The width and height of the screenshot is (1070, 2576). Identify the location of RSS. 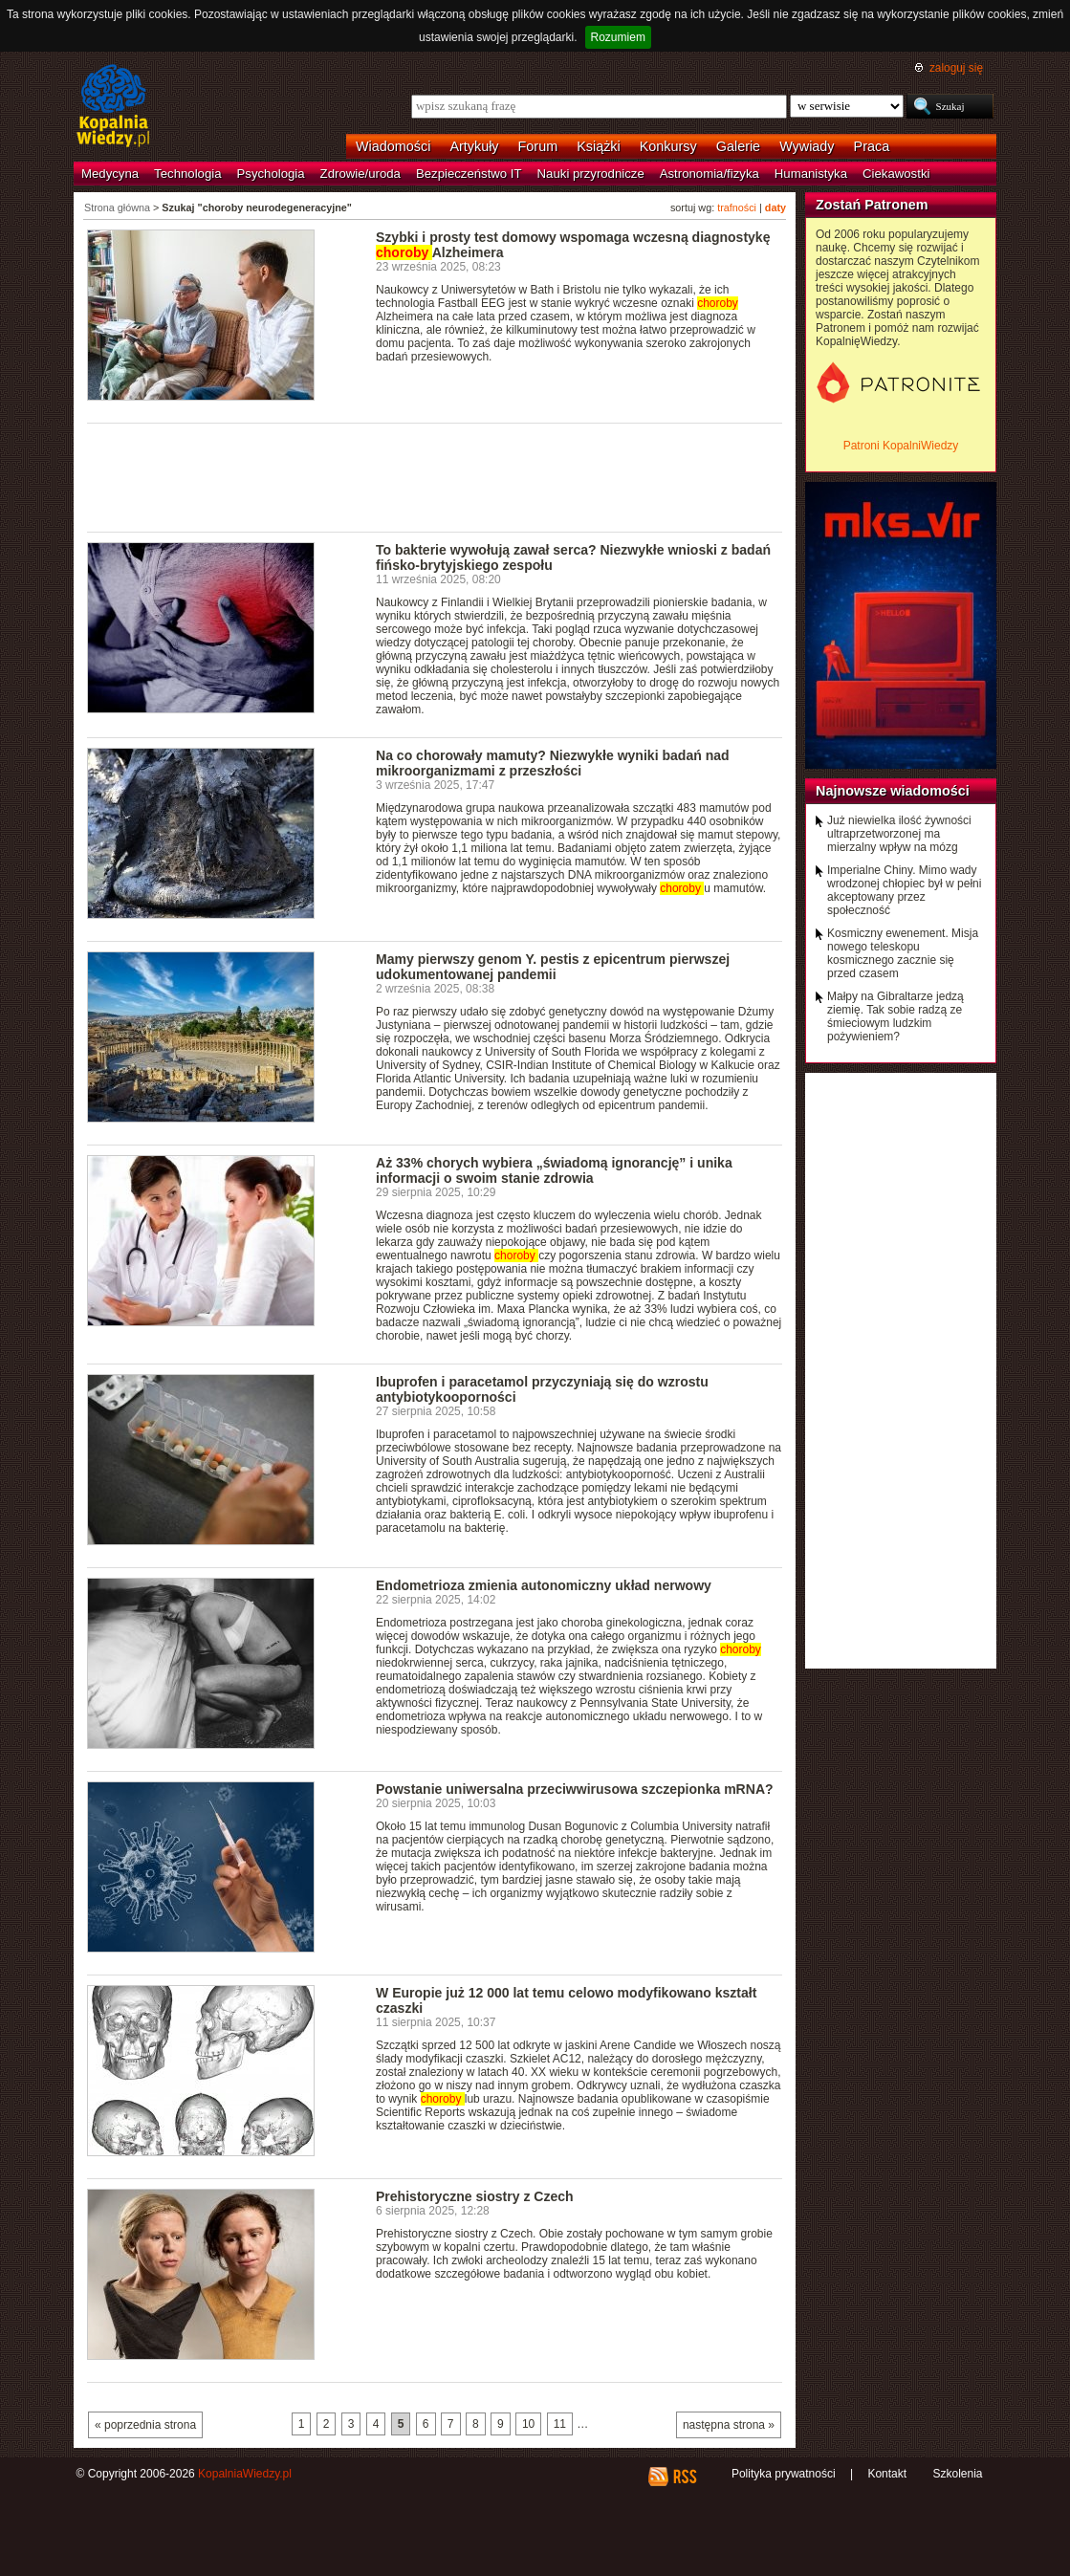
(684, 2476).